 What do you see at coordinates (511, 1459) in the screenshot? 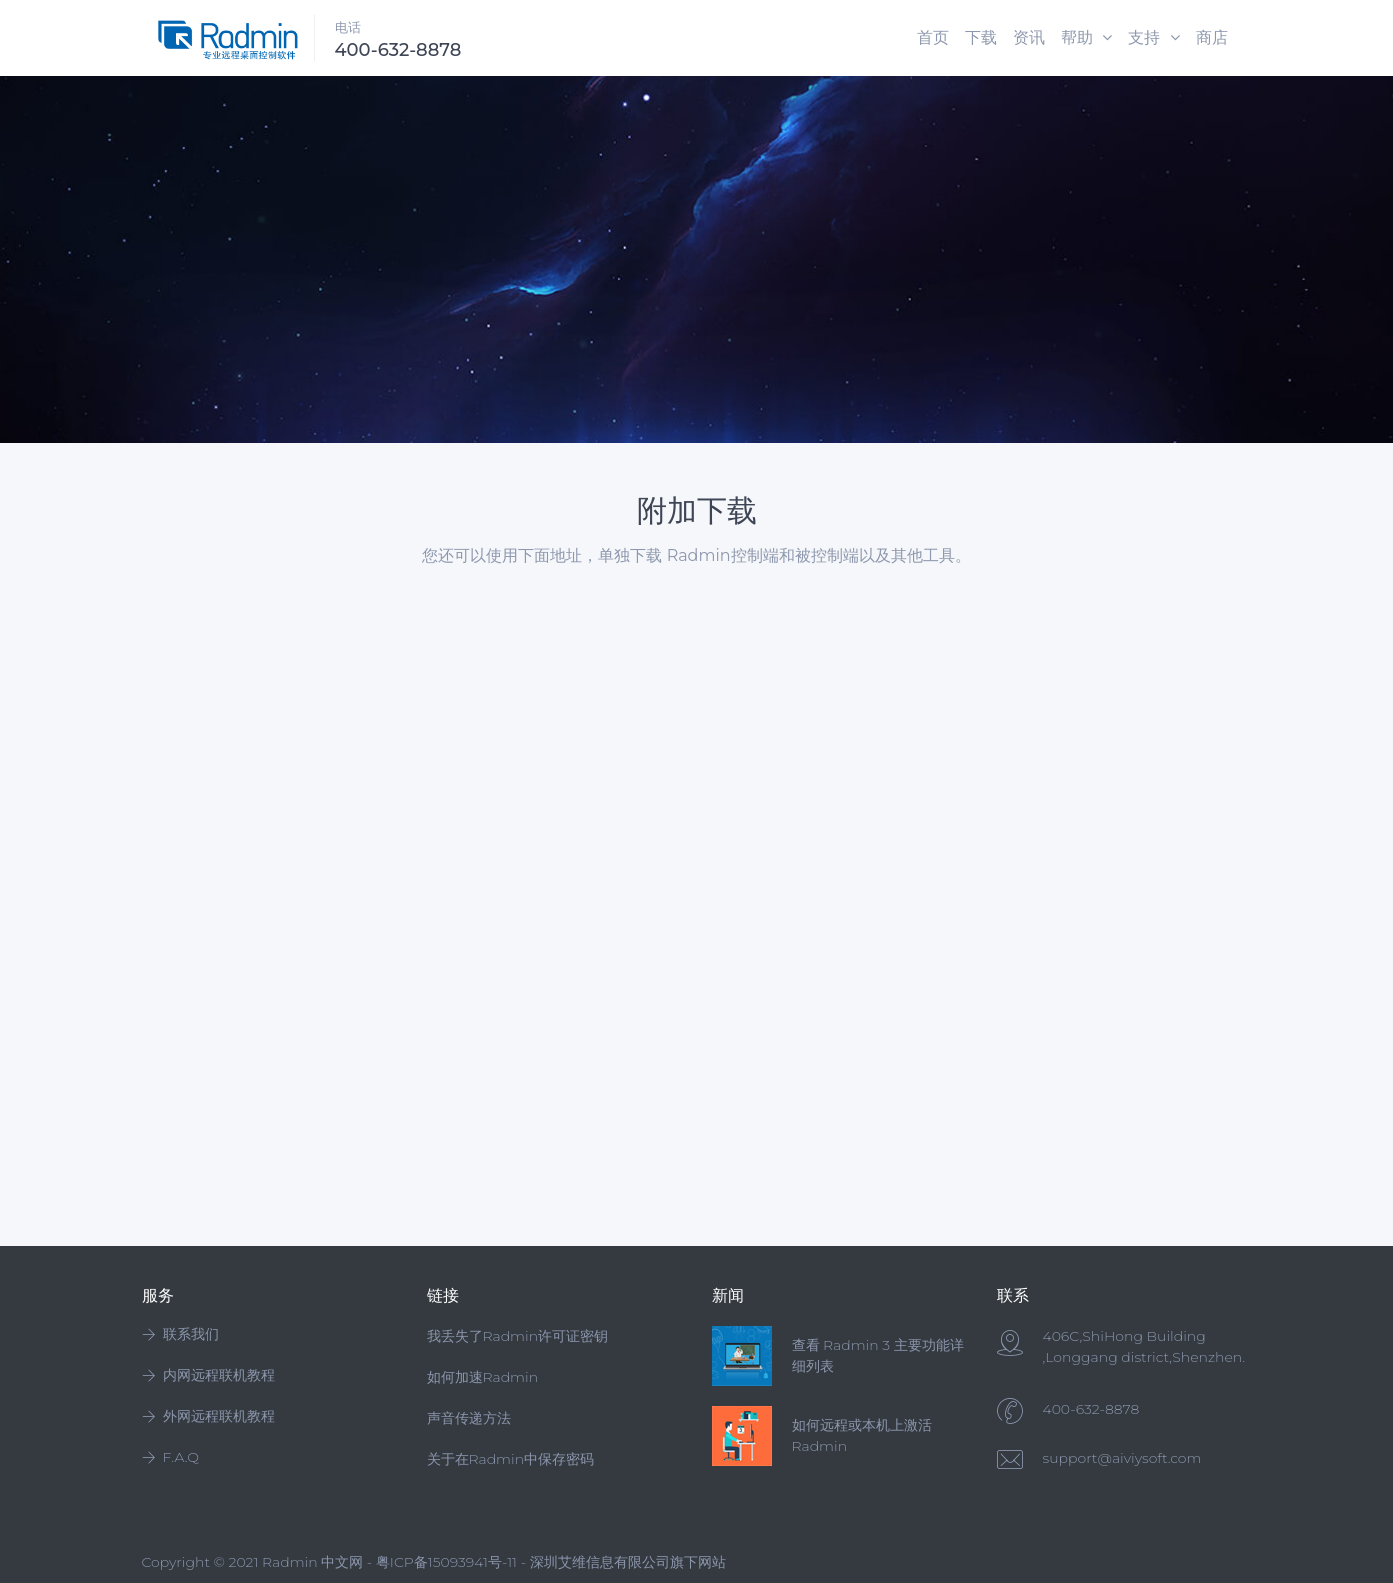
I see `关于在Radmin中保存密码` at bounding box center [511, 1459].